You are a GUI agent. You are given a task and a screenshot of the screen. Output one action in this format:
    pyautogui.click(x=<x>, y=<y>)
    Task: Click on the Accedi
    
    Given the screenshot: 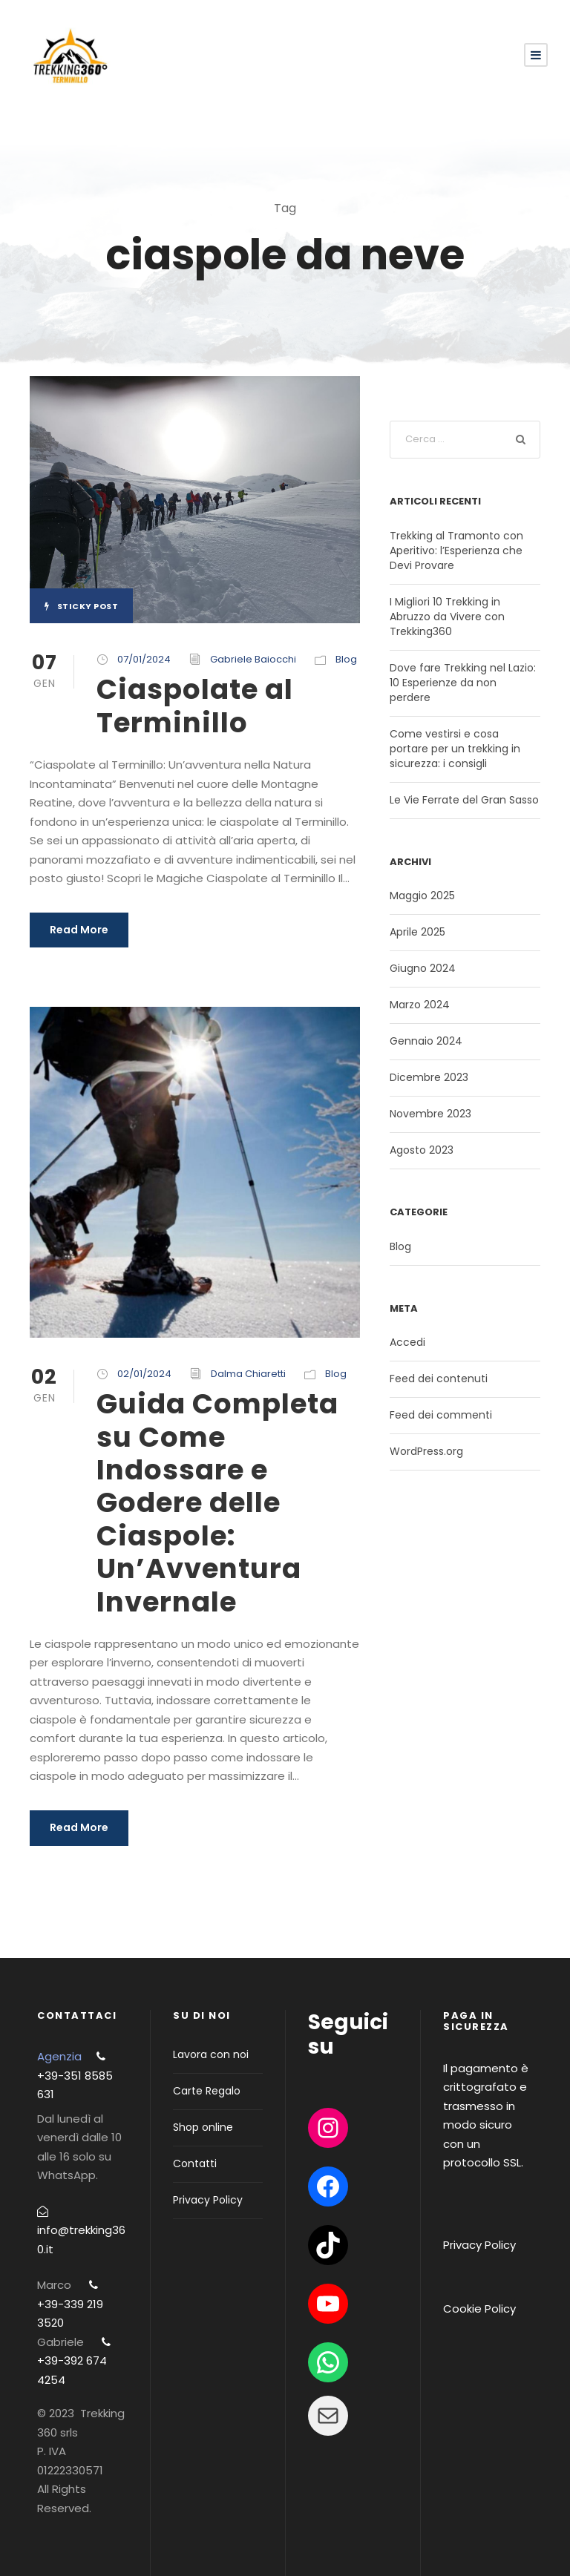 What is the action you would take?
    pyautogui.click(x=407, y=1342)
    